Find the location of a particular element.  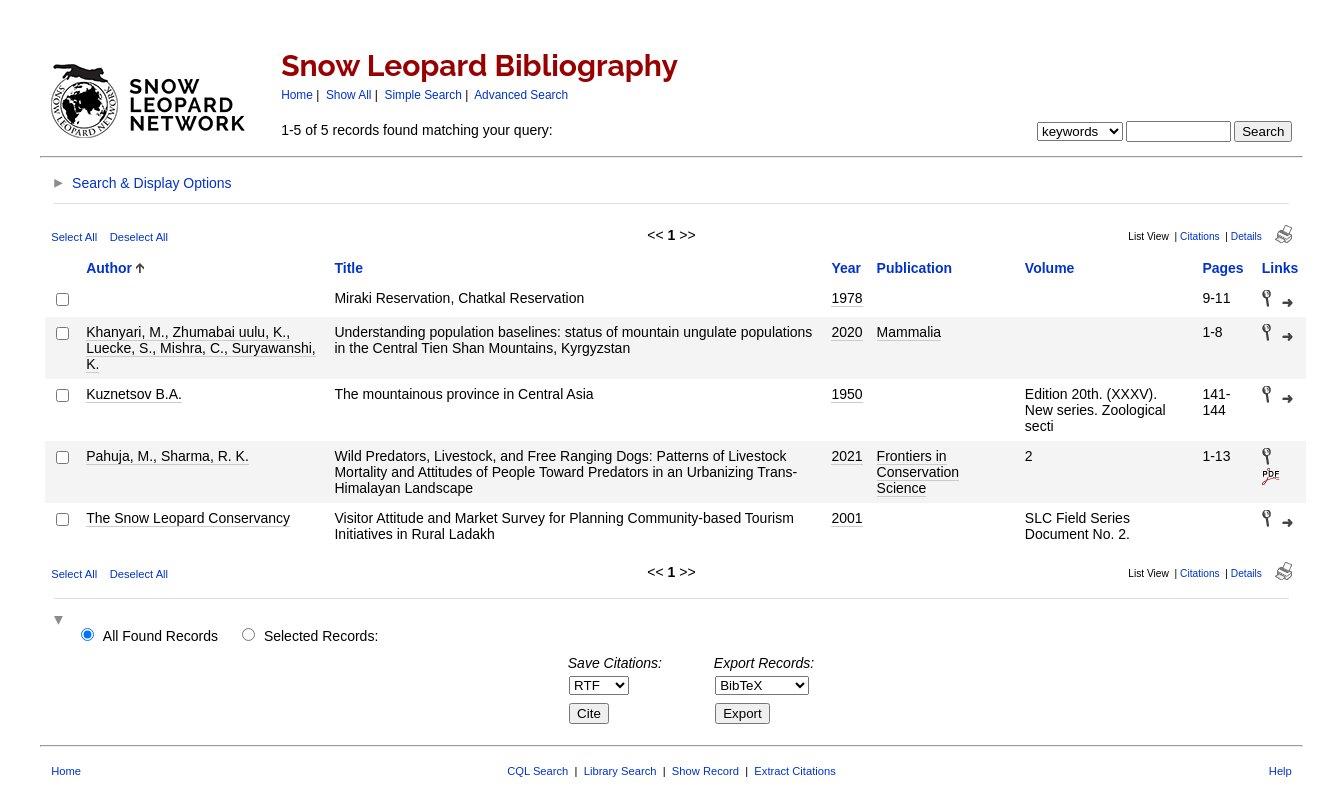

Year is located at coordinates (846, 268).